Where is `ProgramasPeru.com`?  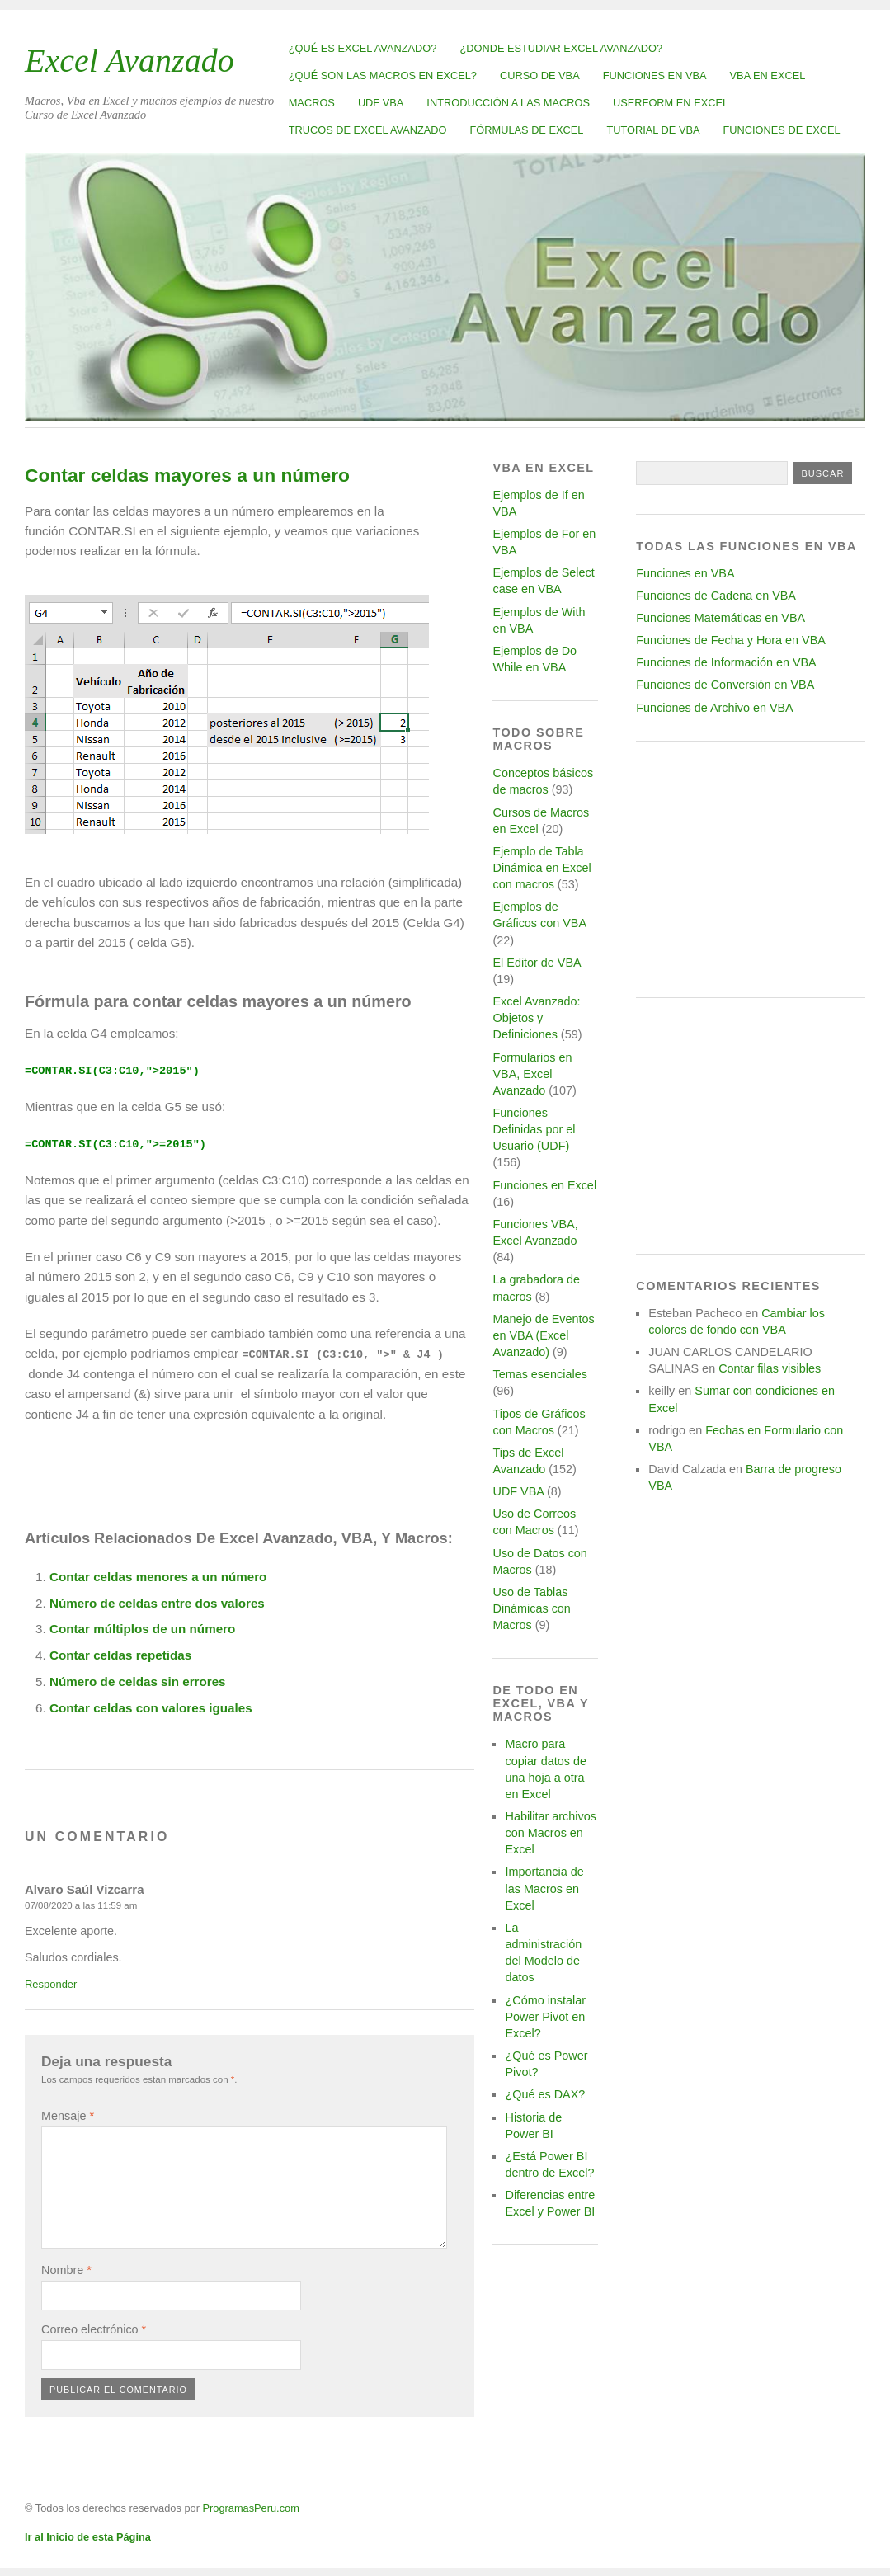 ProgramasPeru.com is located at coordinates (250, 2506).